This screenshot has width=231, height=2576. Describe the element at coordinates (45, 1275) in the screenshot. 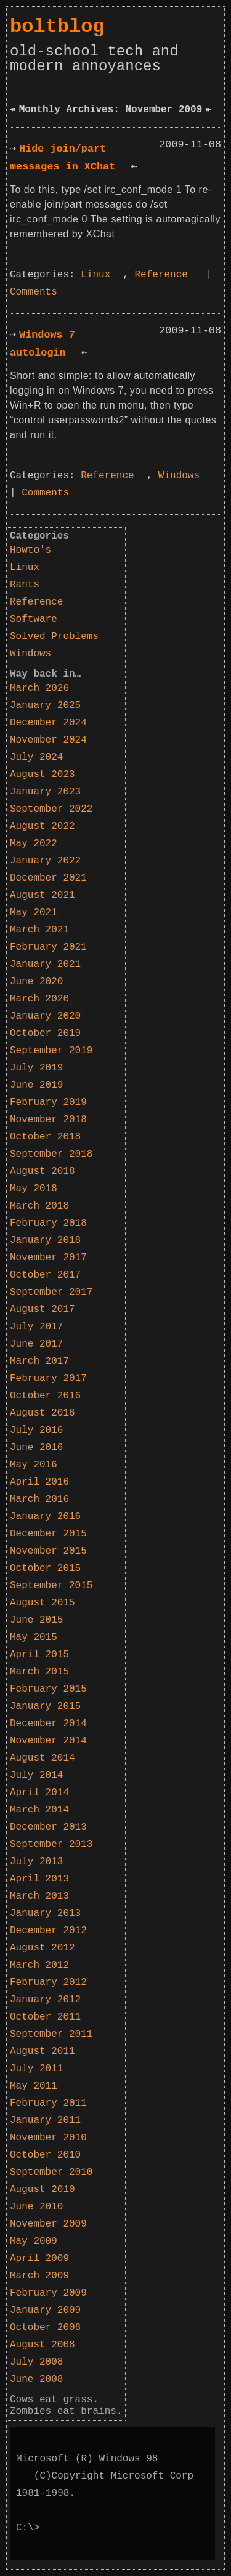

I see `October 2017` at that location.